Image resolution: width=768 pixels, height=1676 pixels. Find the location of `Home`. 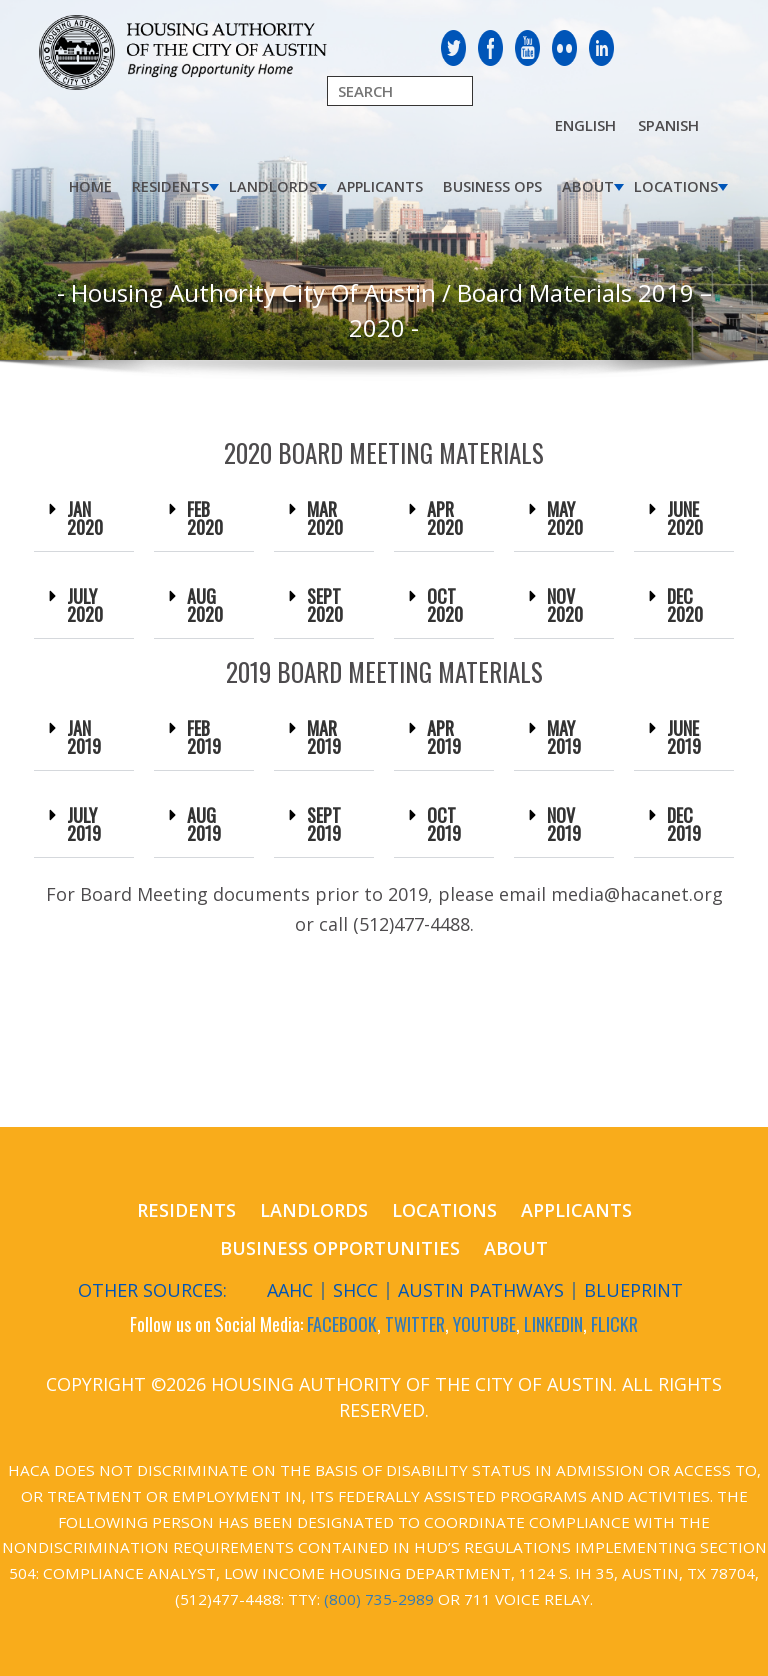

Home is located at coordinates (90, 186).